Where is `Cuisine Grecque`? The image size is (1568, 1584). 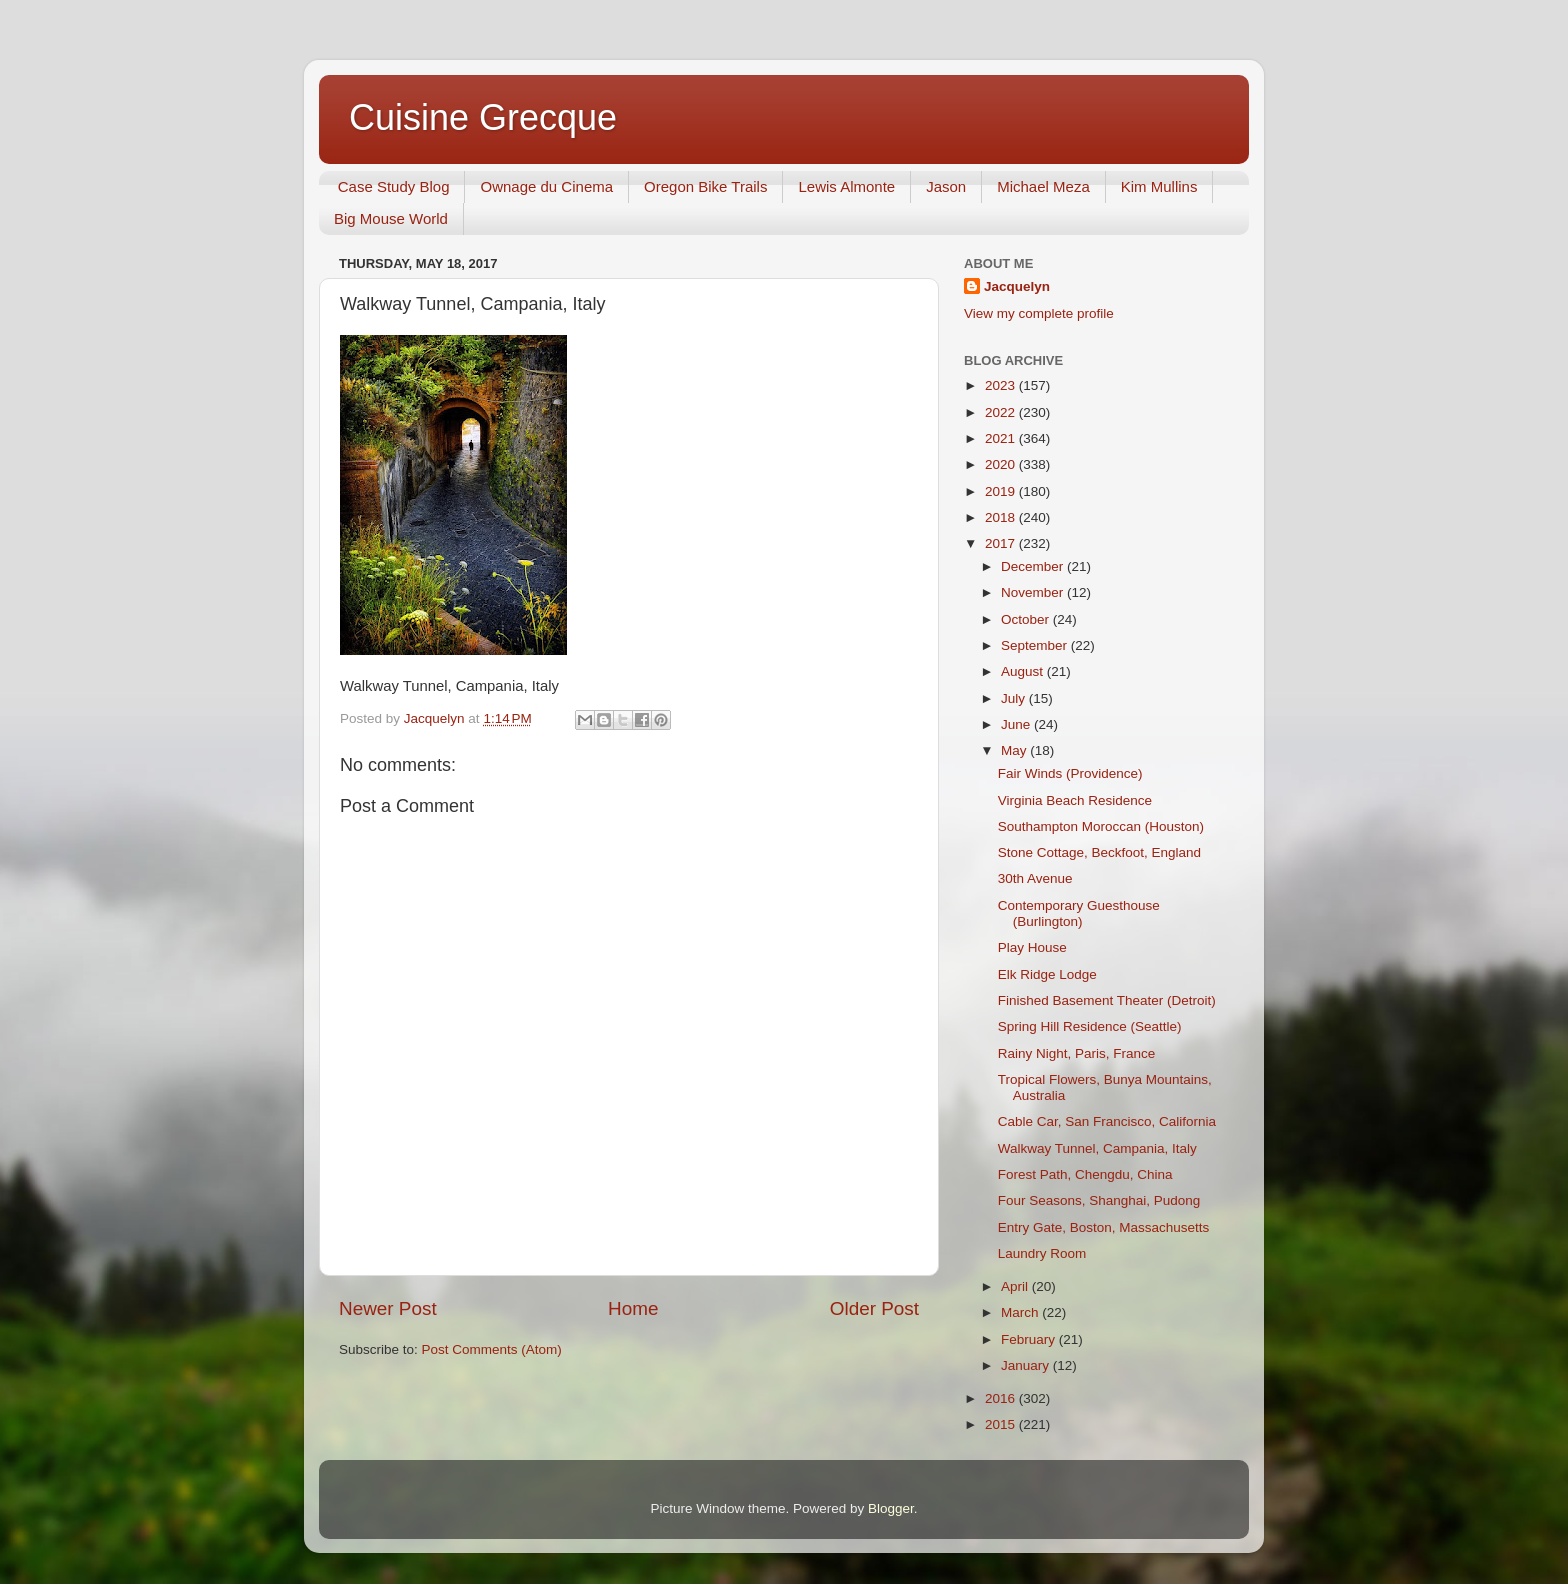 Cuisine Grecque is located at coordinates (483, 117).